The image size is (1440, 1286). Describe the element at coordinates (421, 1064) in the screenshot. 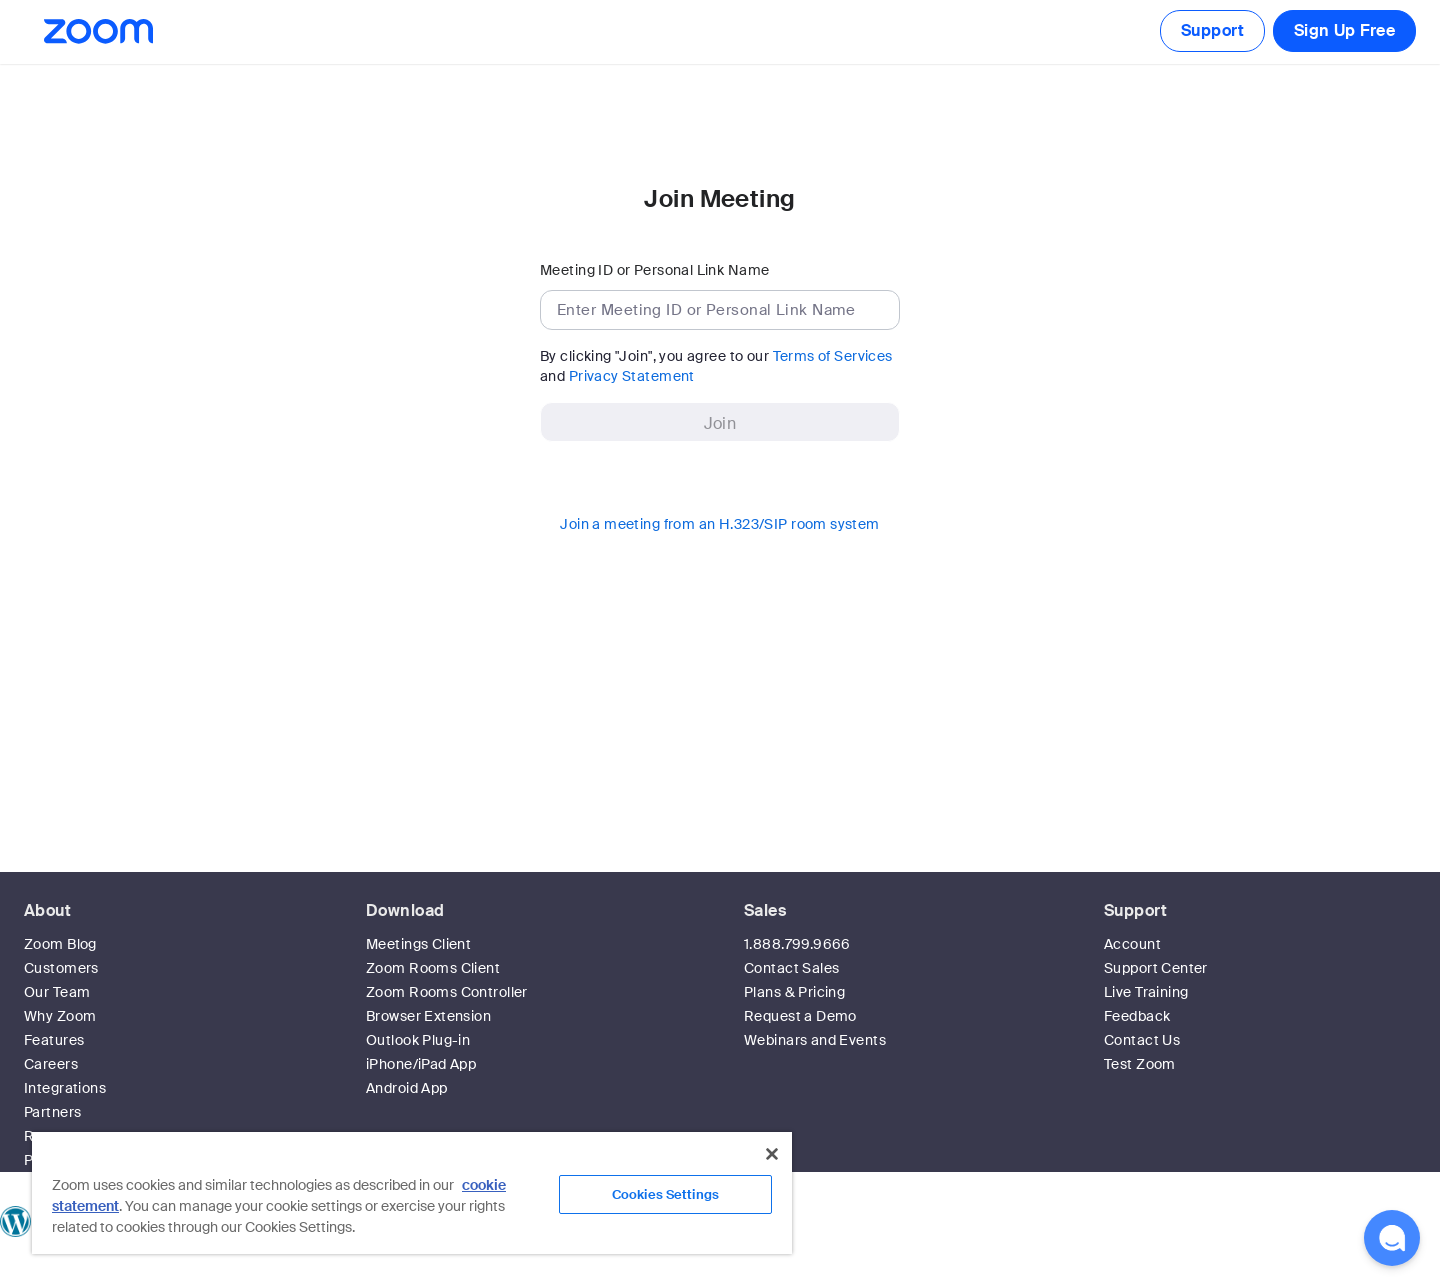

I see `iPhone/iPad App` at that location.